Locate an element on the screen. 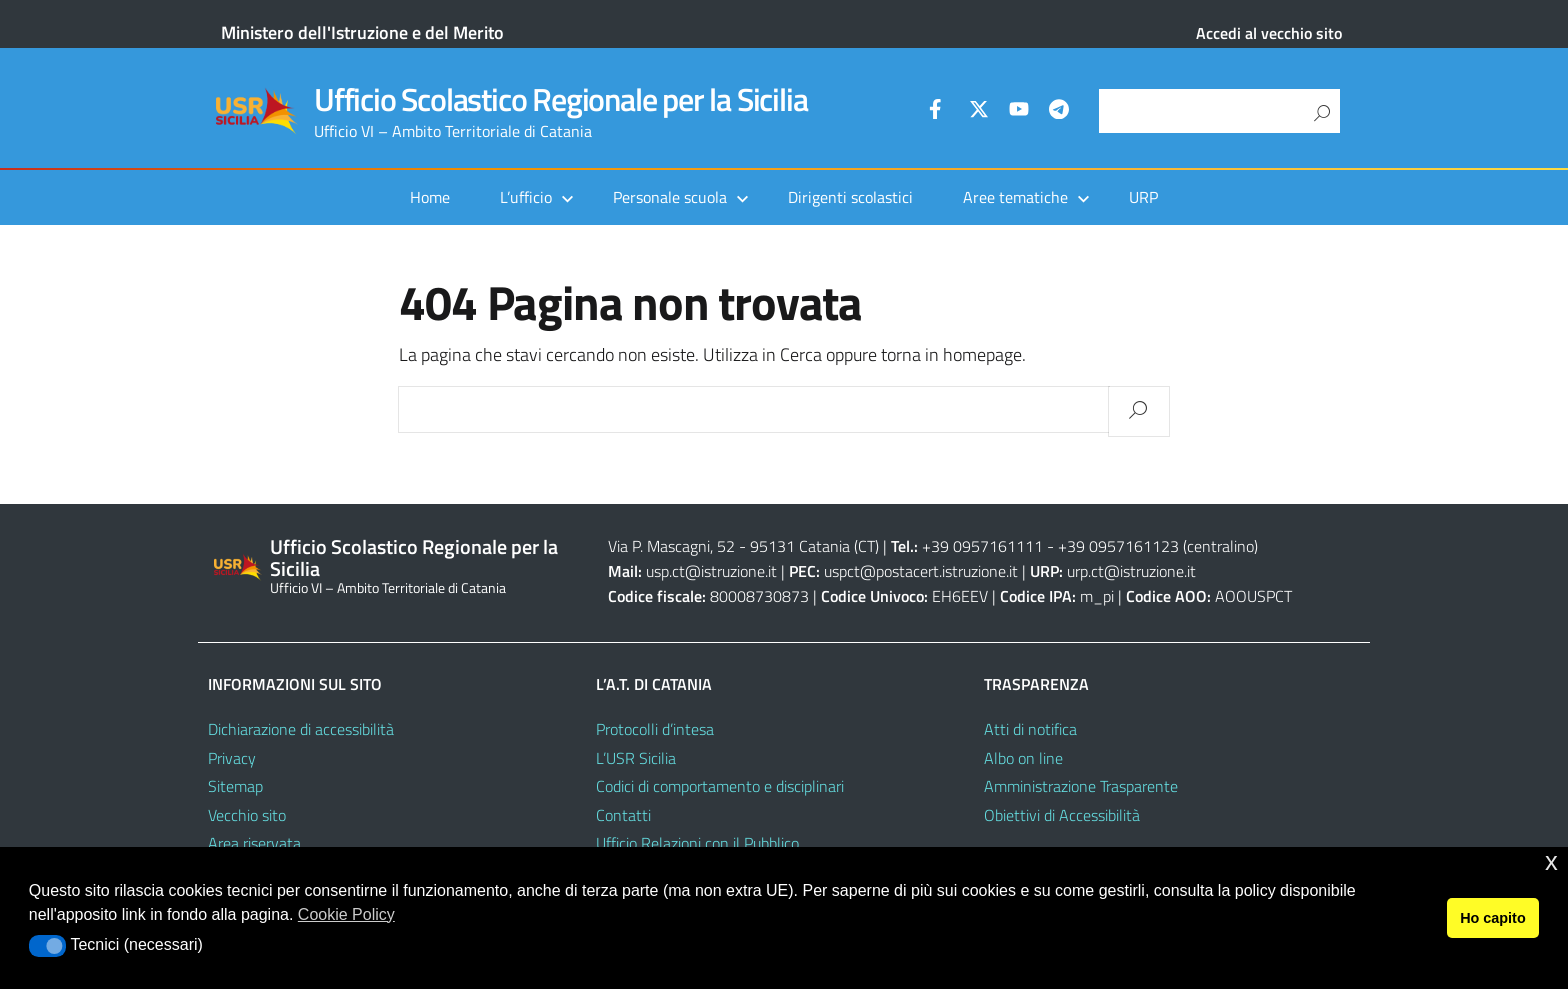 This screenshot has width=1568, height=989. Vecchio sito is located at coordinates (247, 815).